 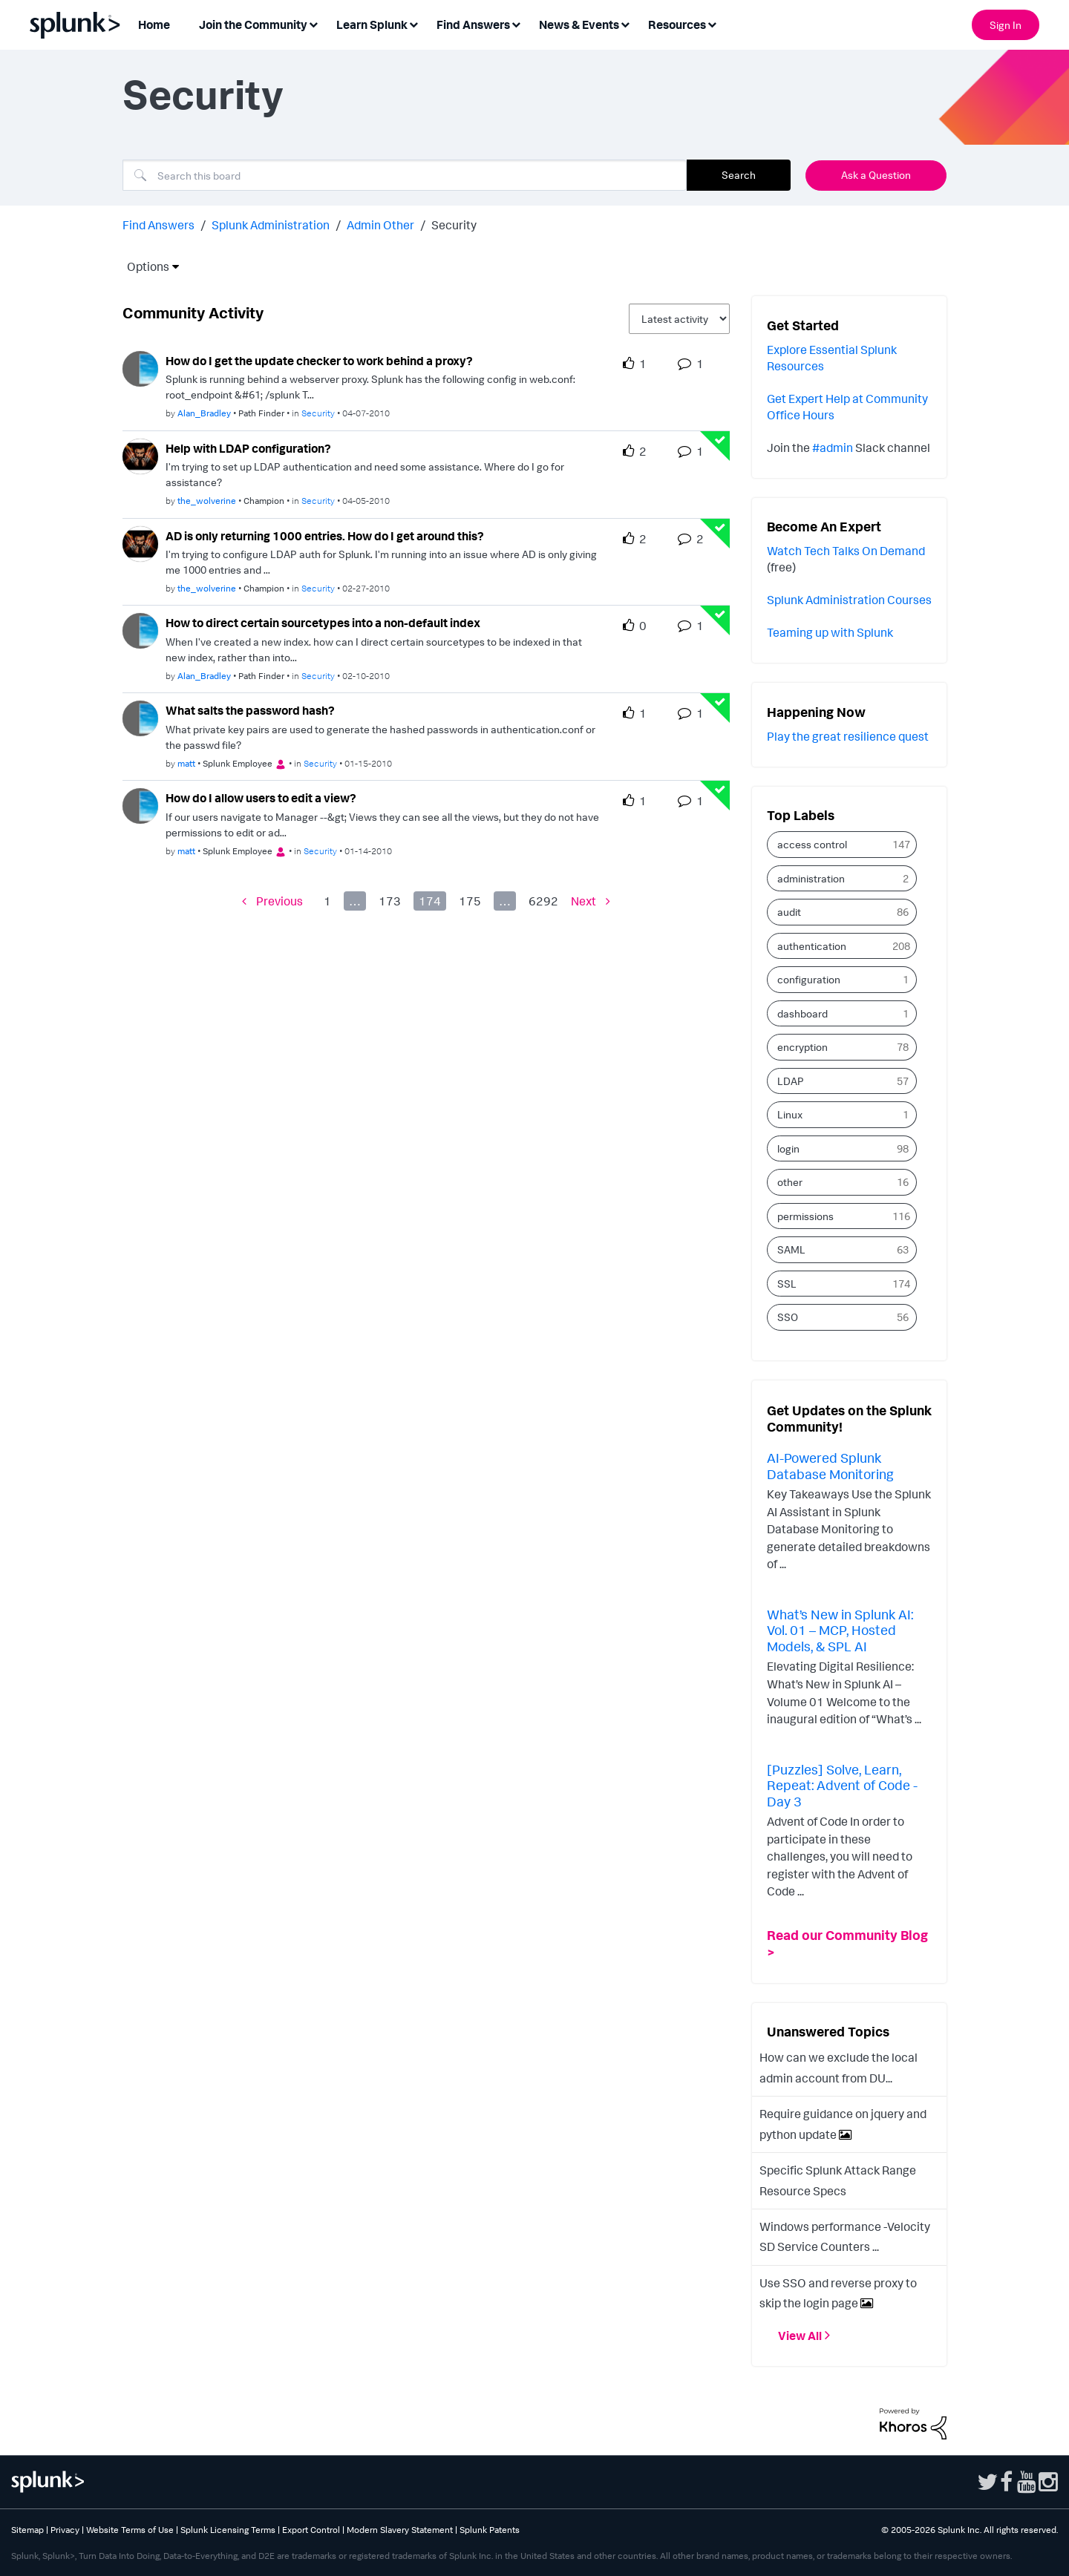 I want to click on [combobox], so click(x=404, y=175).